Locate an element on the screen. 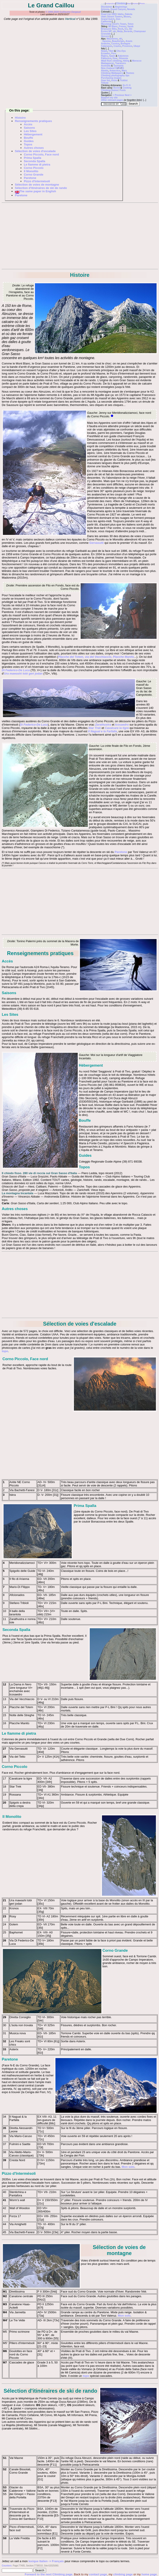  Tasmania is located at coordinates (118, 65).